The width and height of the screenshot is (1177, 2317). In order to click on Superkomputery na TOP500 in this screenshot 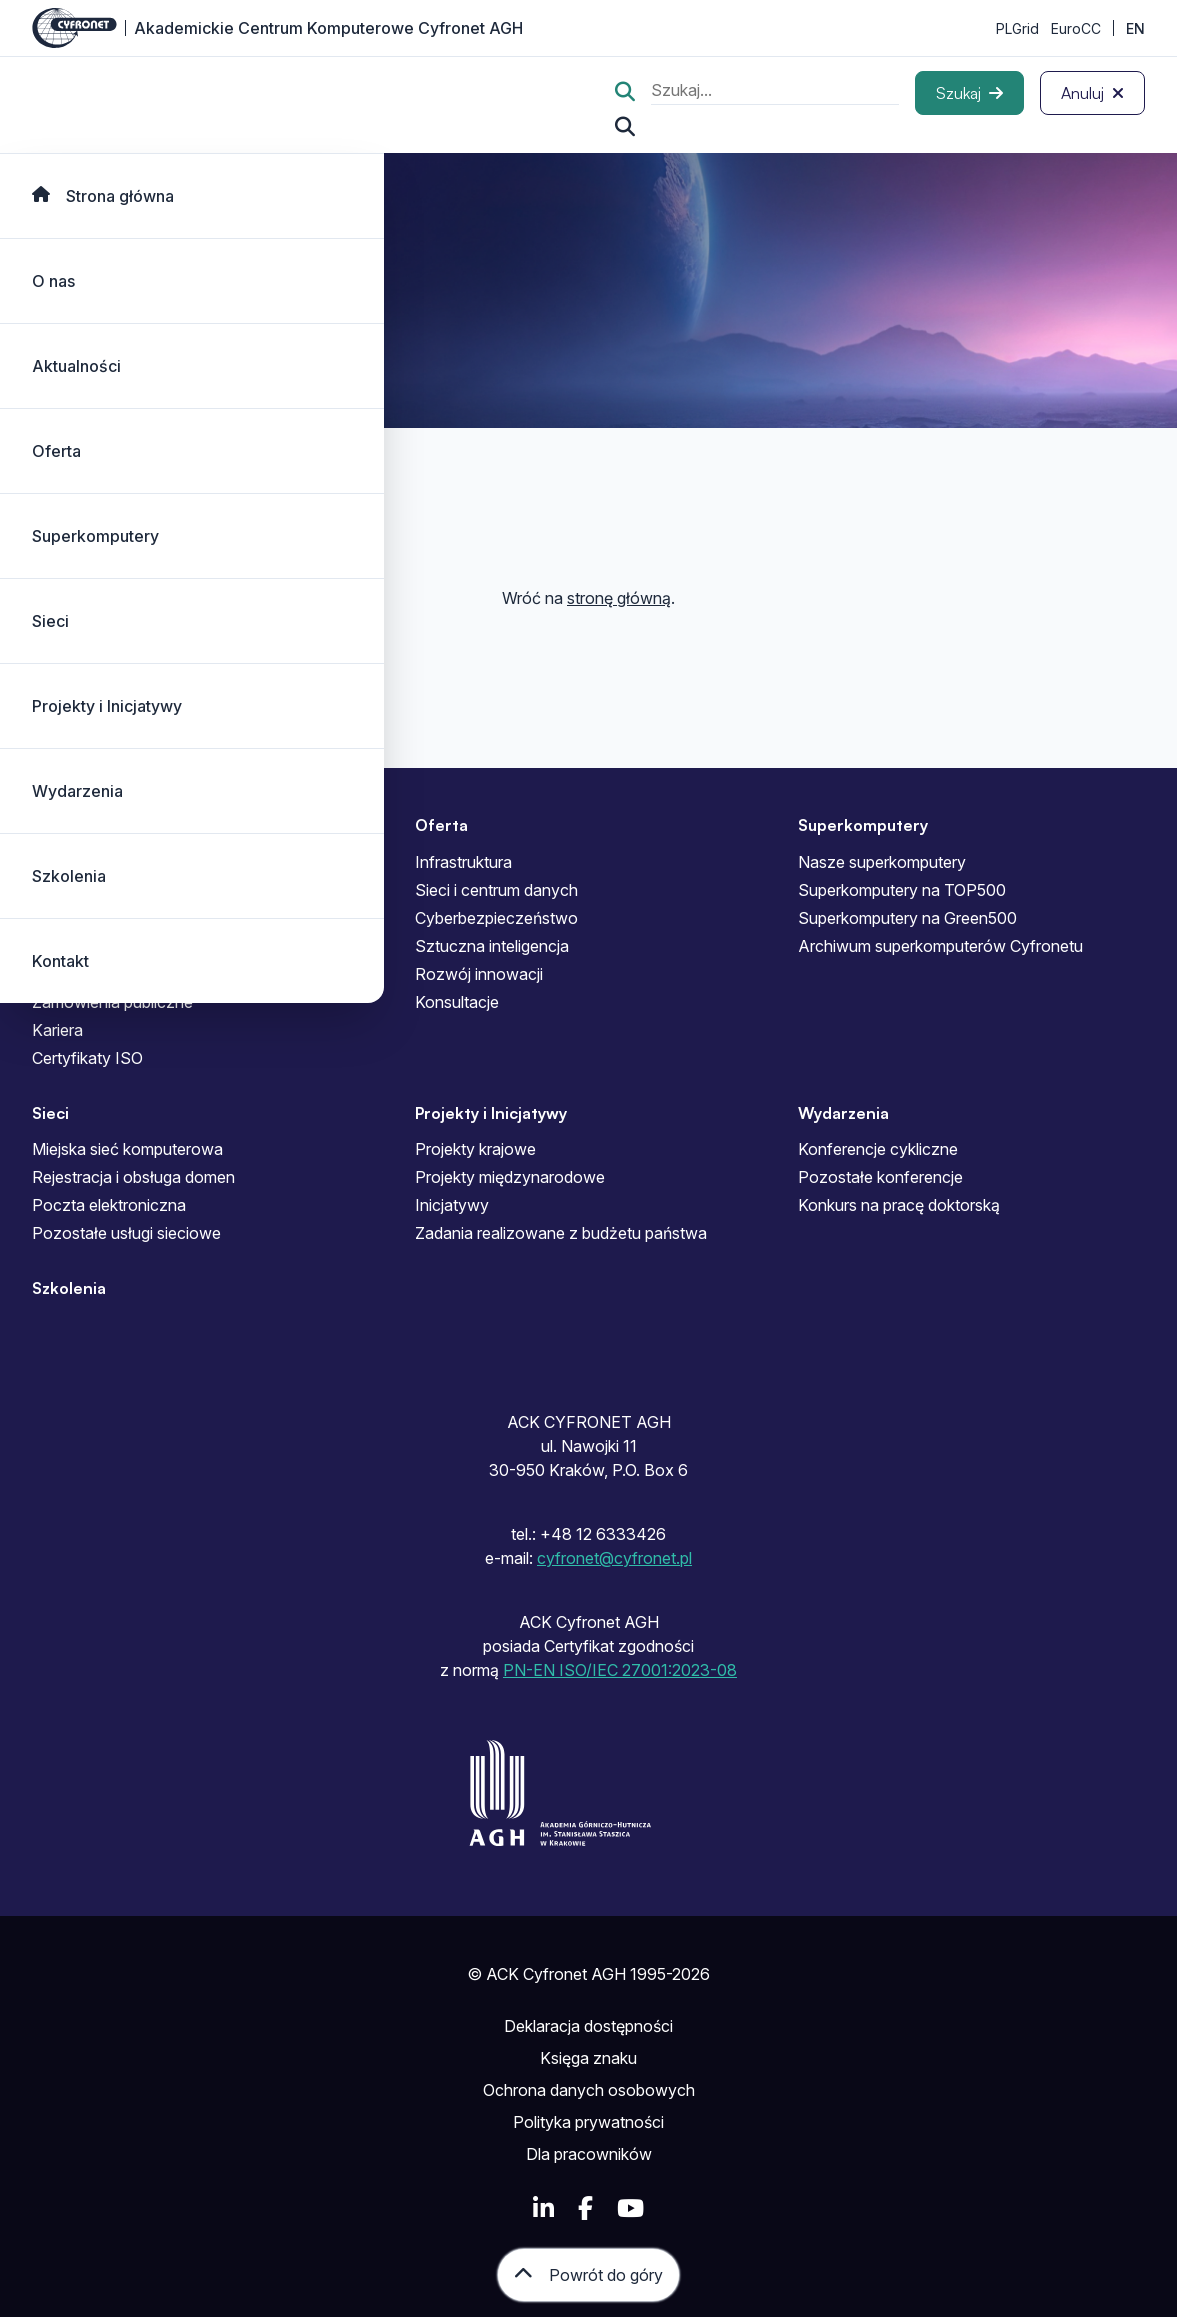, I will do `click(902, 890)`.